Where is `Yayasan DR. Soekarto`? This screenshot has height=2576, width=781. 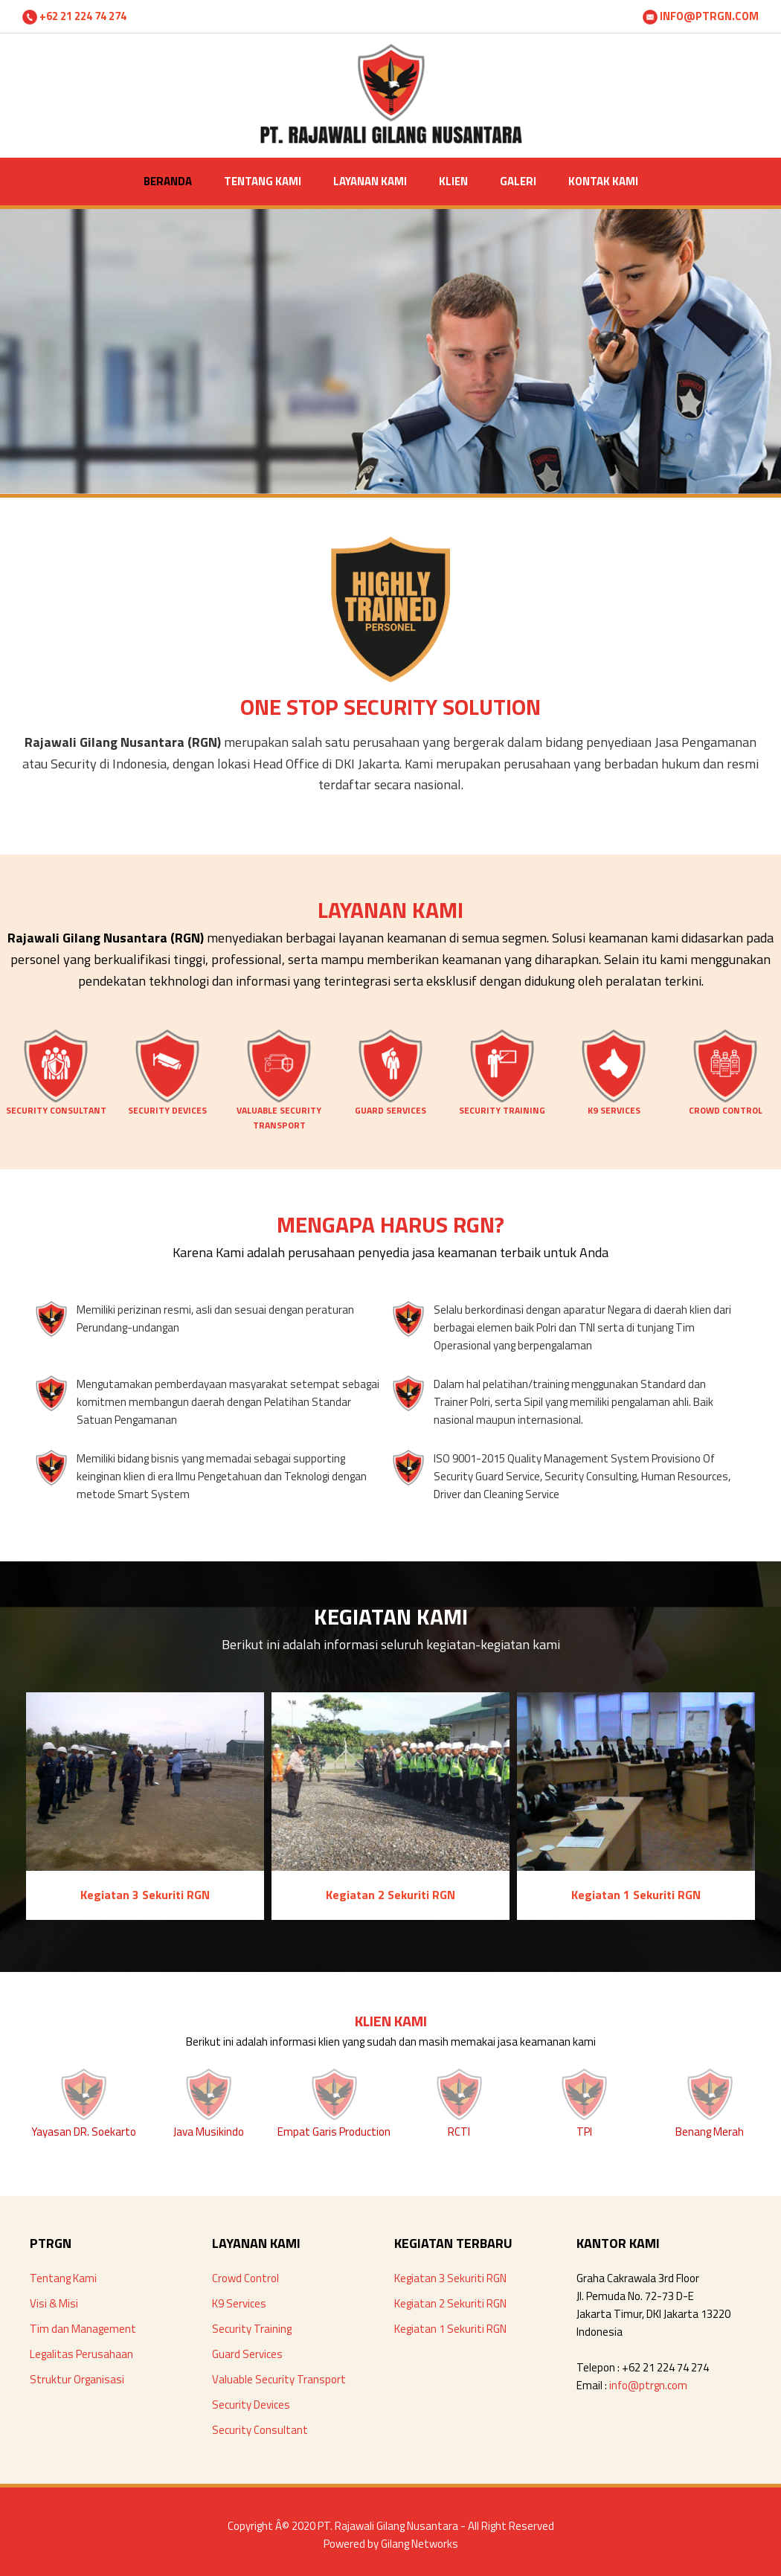 Yayasan DR. Soekarto is located at coordinates (83, 2131).